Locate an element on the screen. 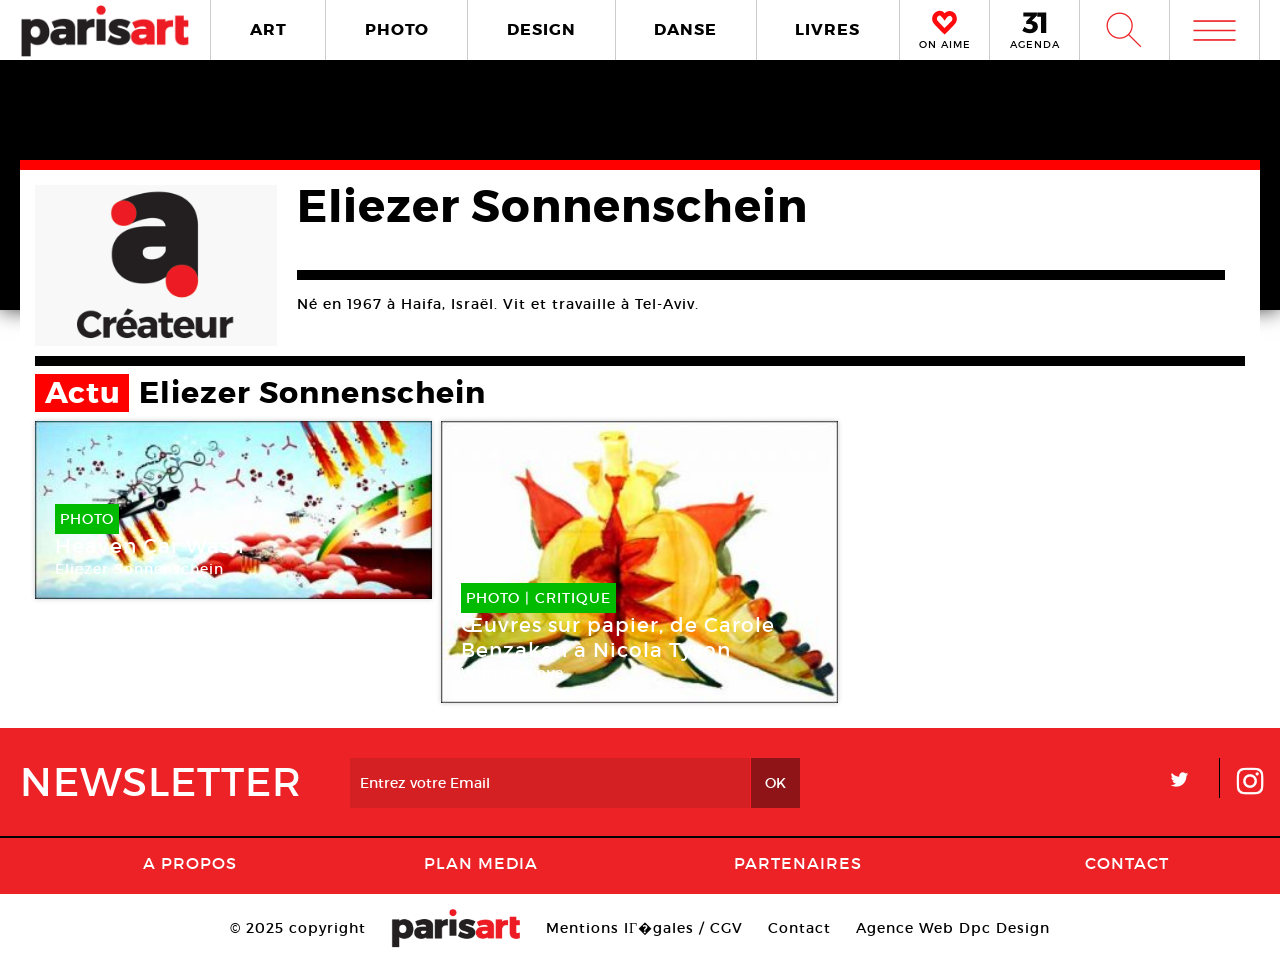 The width and height of the screenshot is (1280, 963). ART is located at coordinates (268, 29).